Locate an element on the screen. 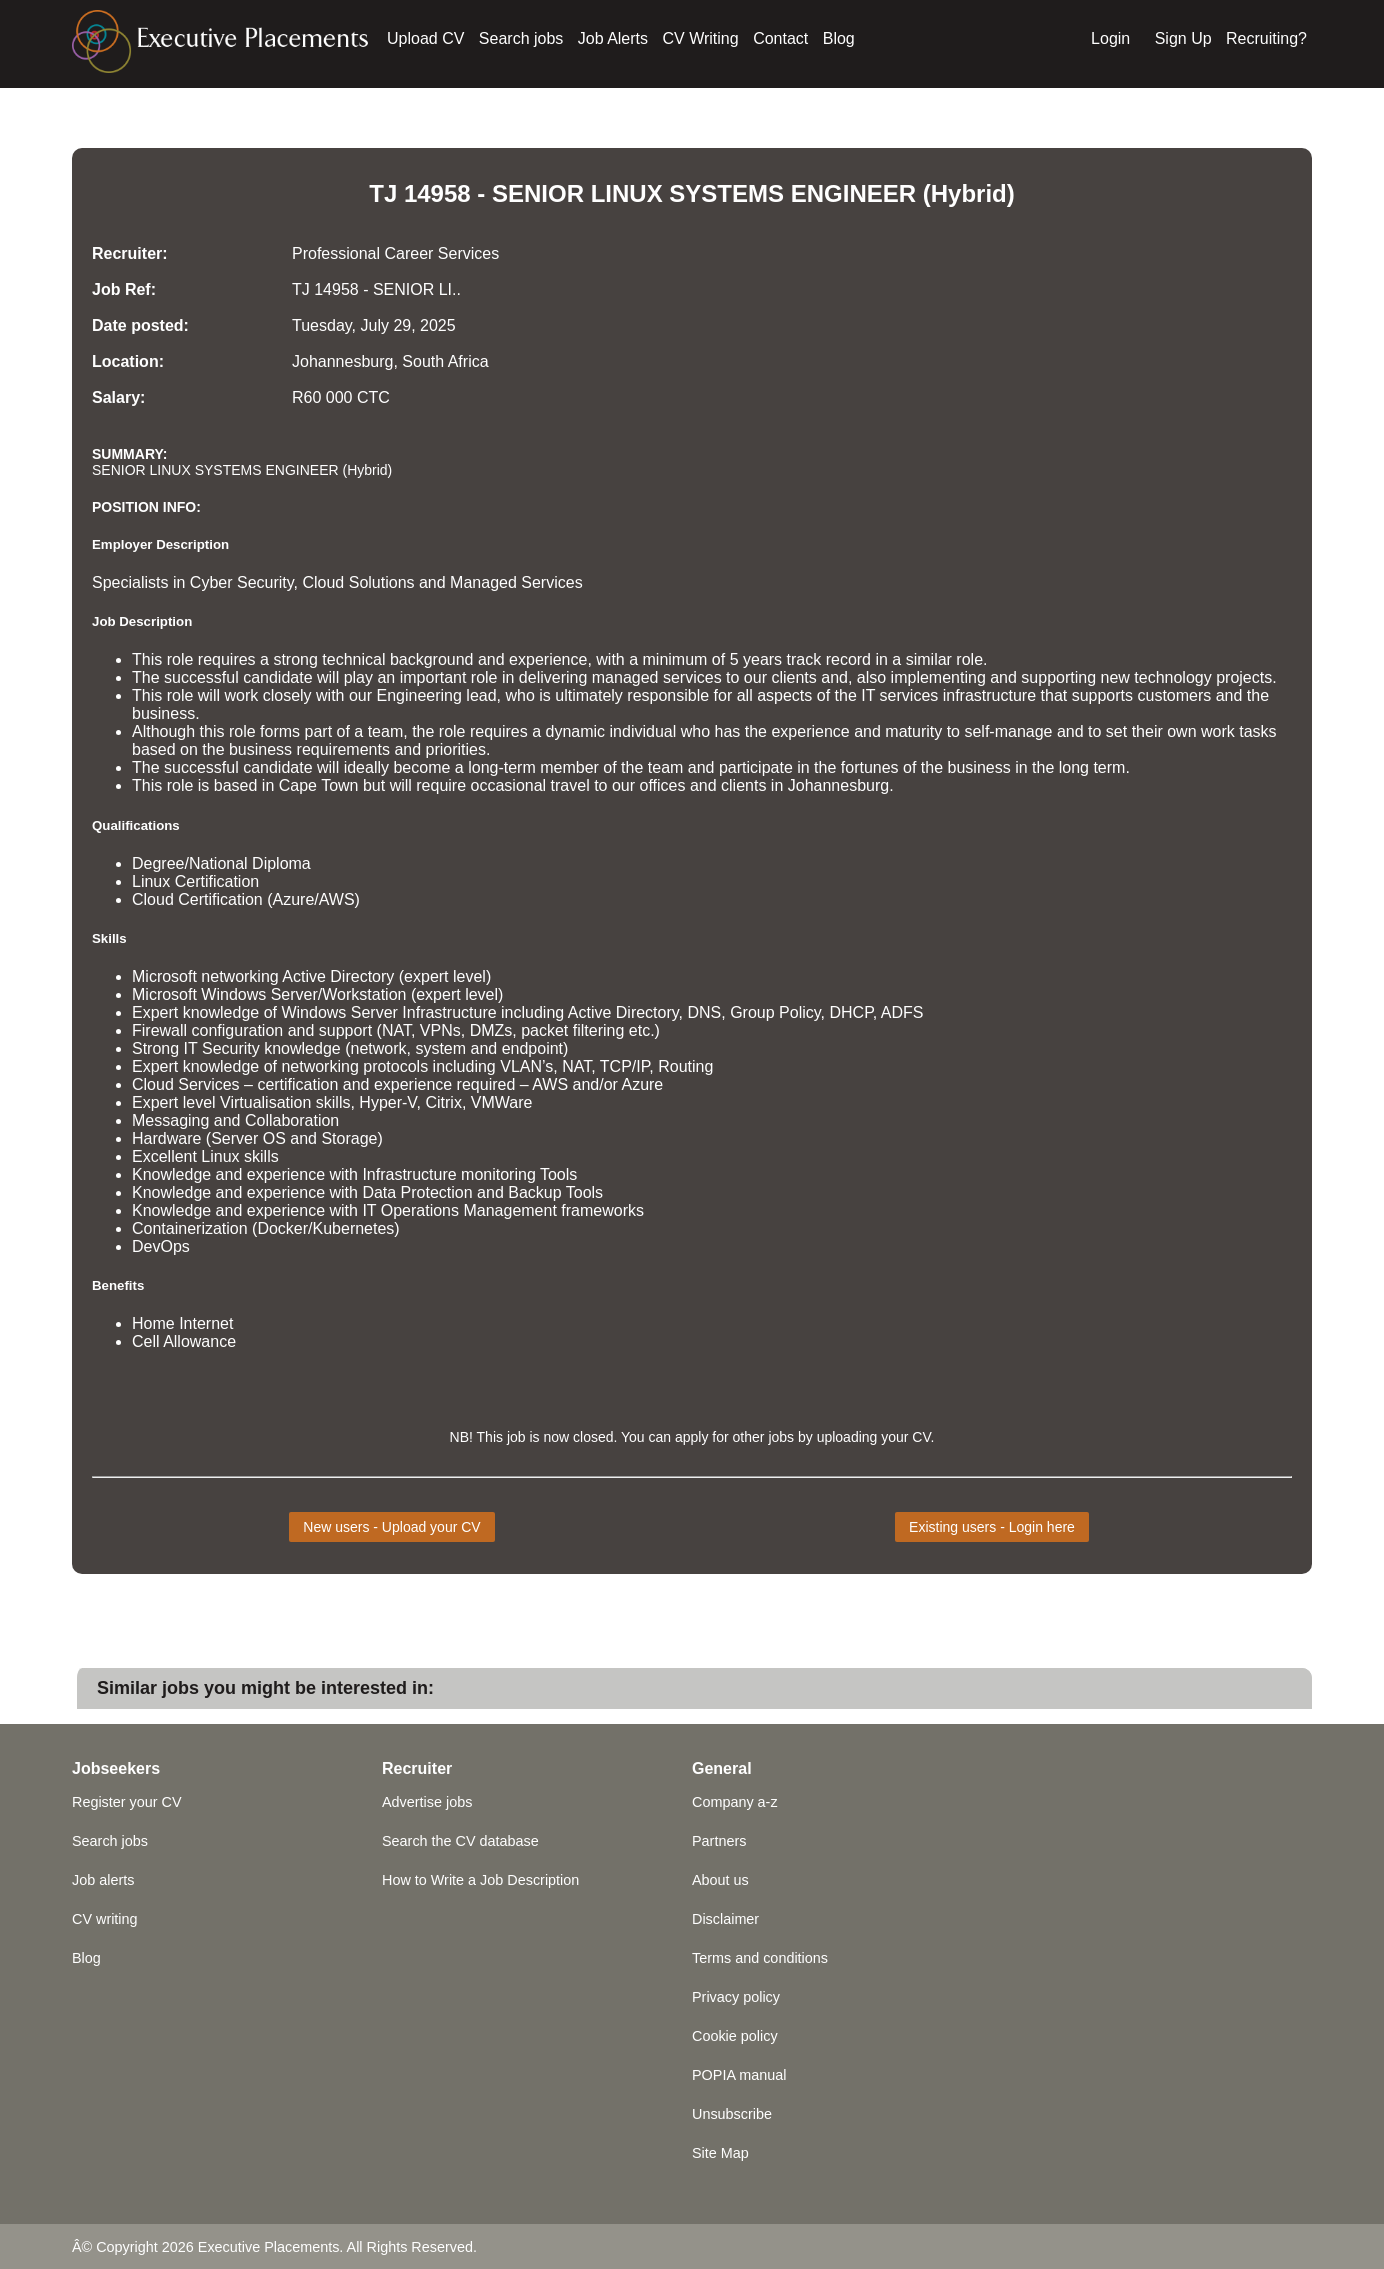  CV Writing is located at coordinates (701, 38).